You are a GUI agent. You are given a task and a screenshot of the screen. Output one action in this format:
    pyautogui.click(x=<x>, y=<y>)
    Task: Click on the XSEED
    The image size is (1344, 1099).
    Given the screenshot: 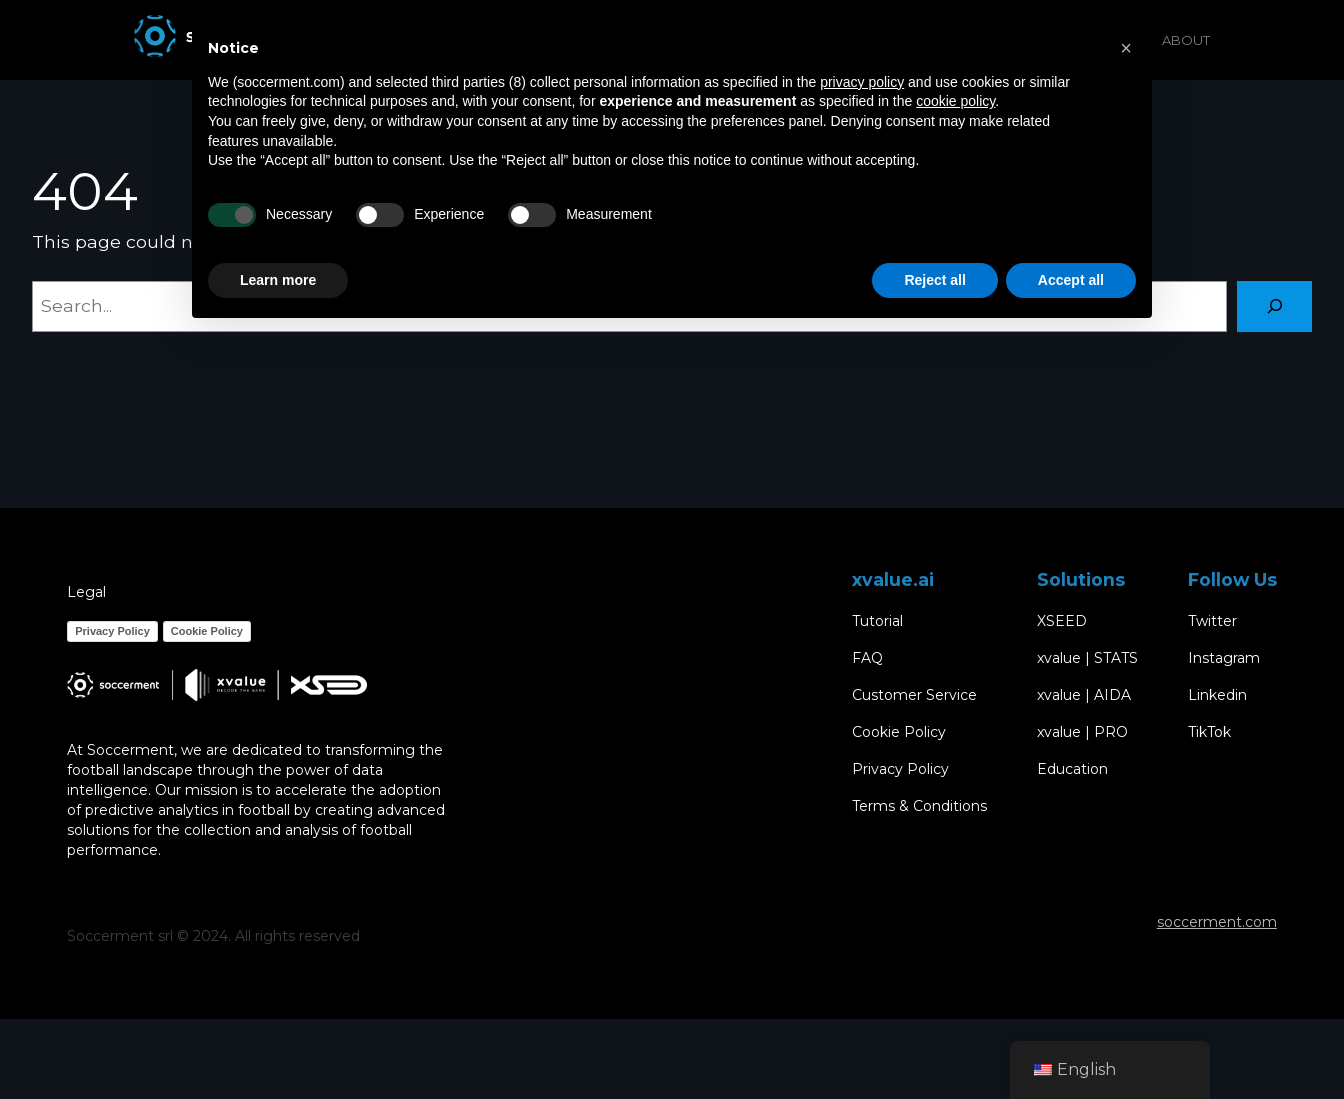 What is the action you would take?
    pyautogui.click(x=1062, y=621)
    